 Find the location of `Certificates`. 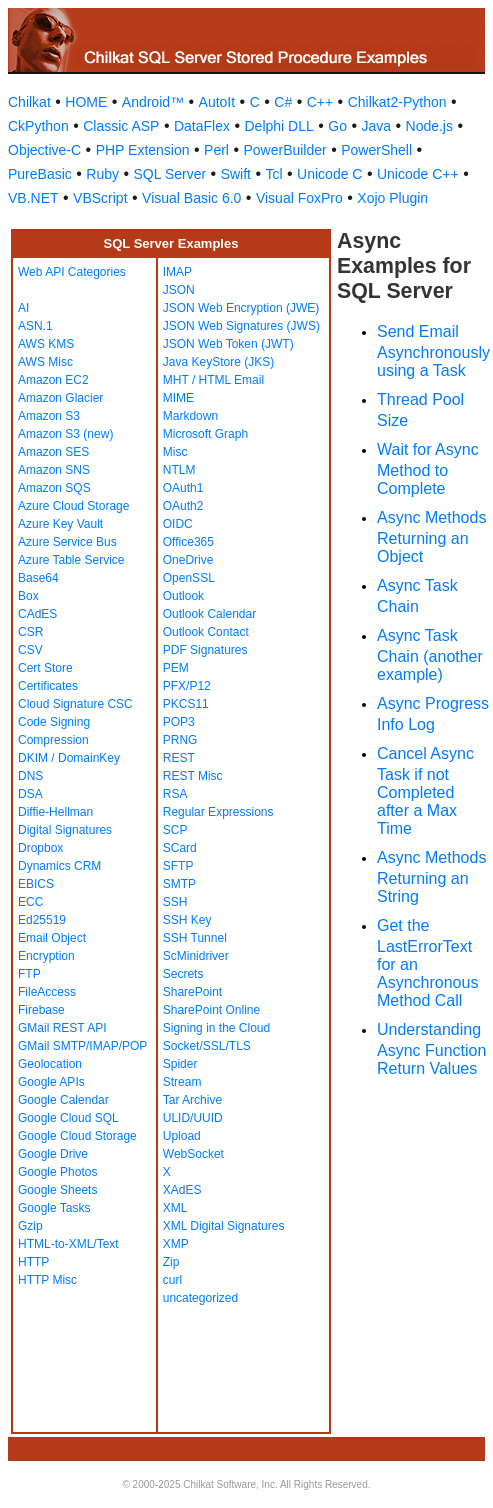

Certificates is located at coordinates (48, 686).